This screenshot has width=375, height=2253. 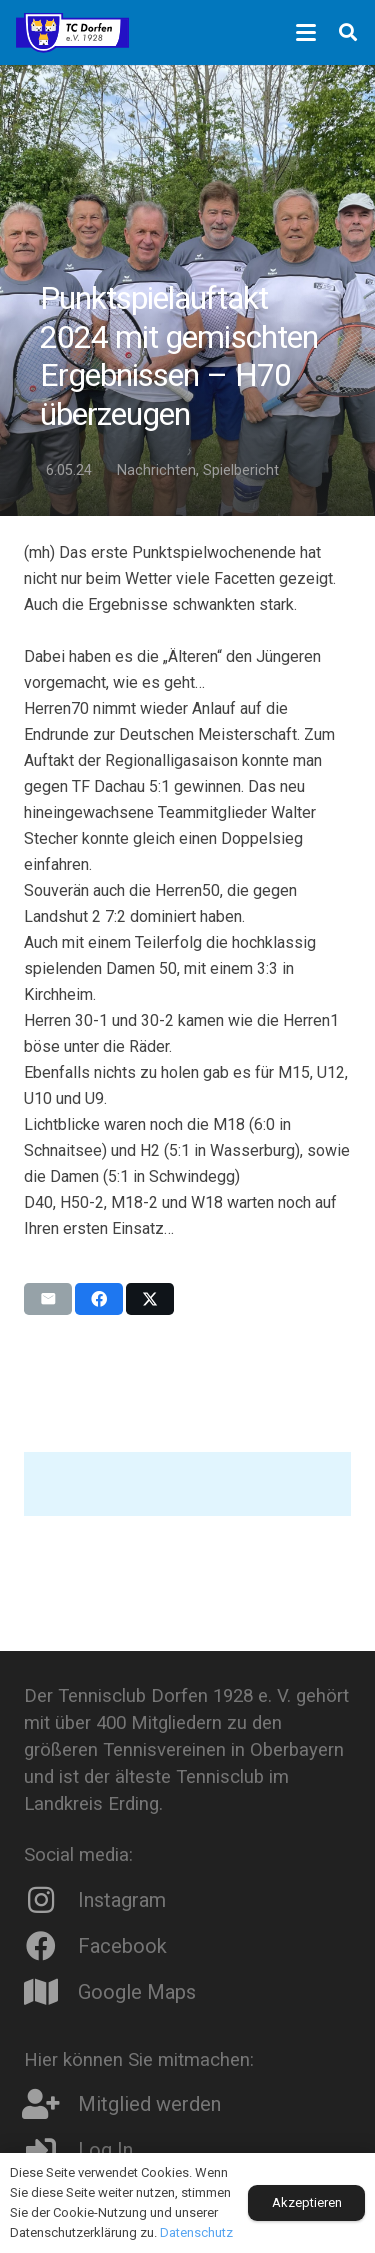 I want to click on Instagram, so click(x=122, y=1900).